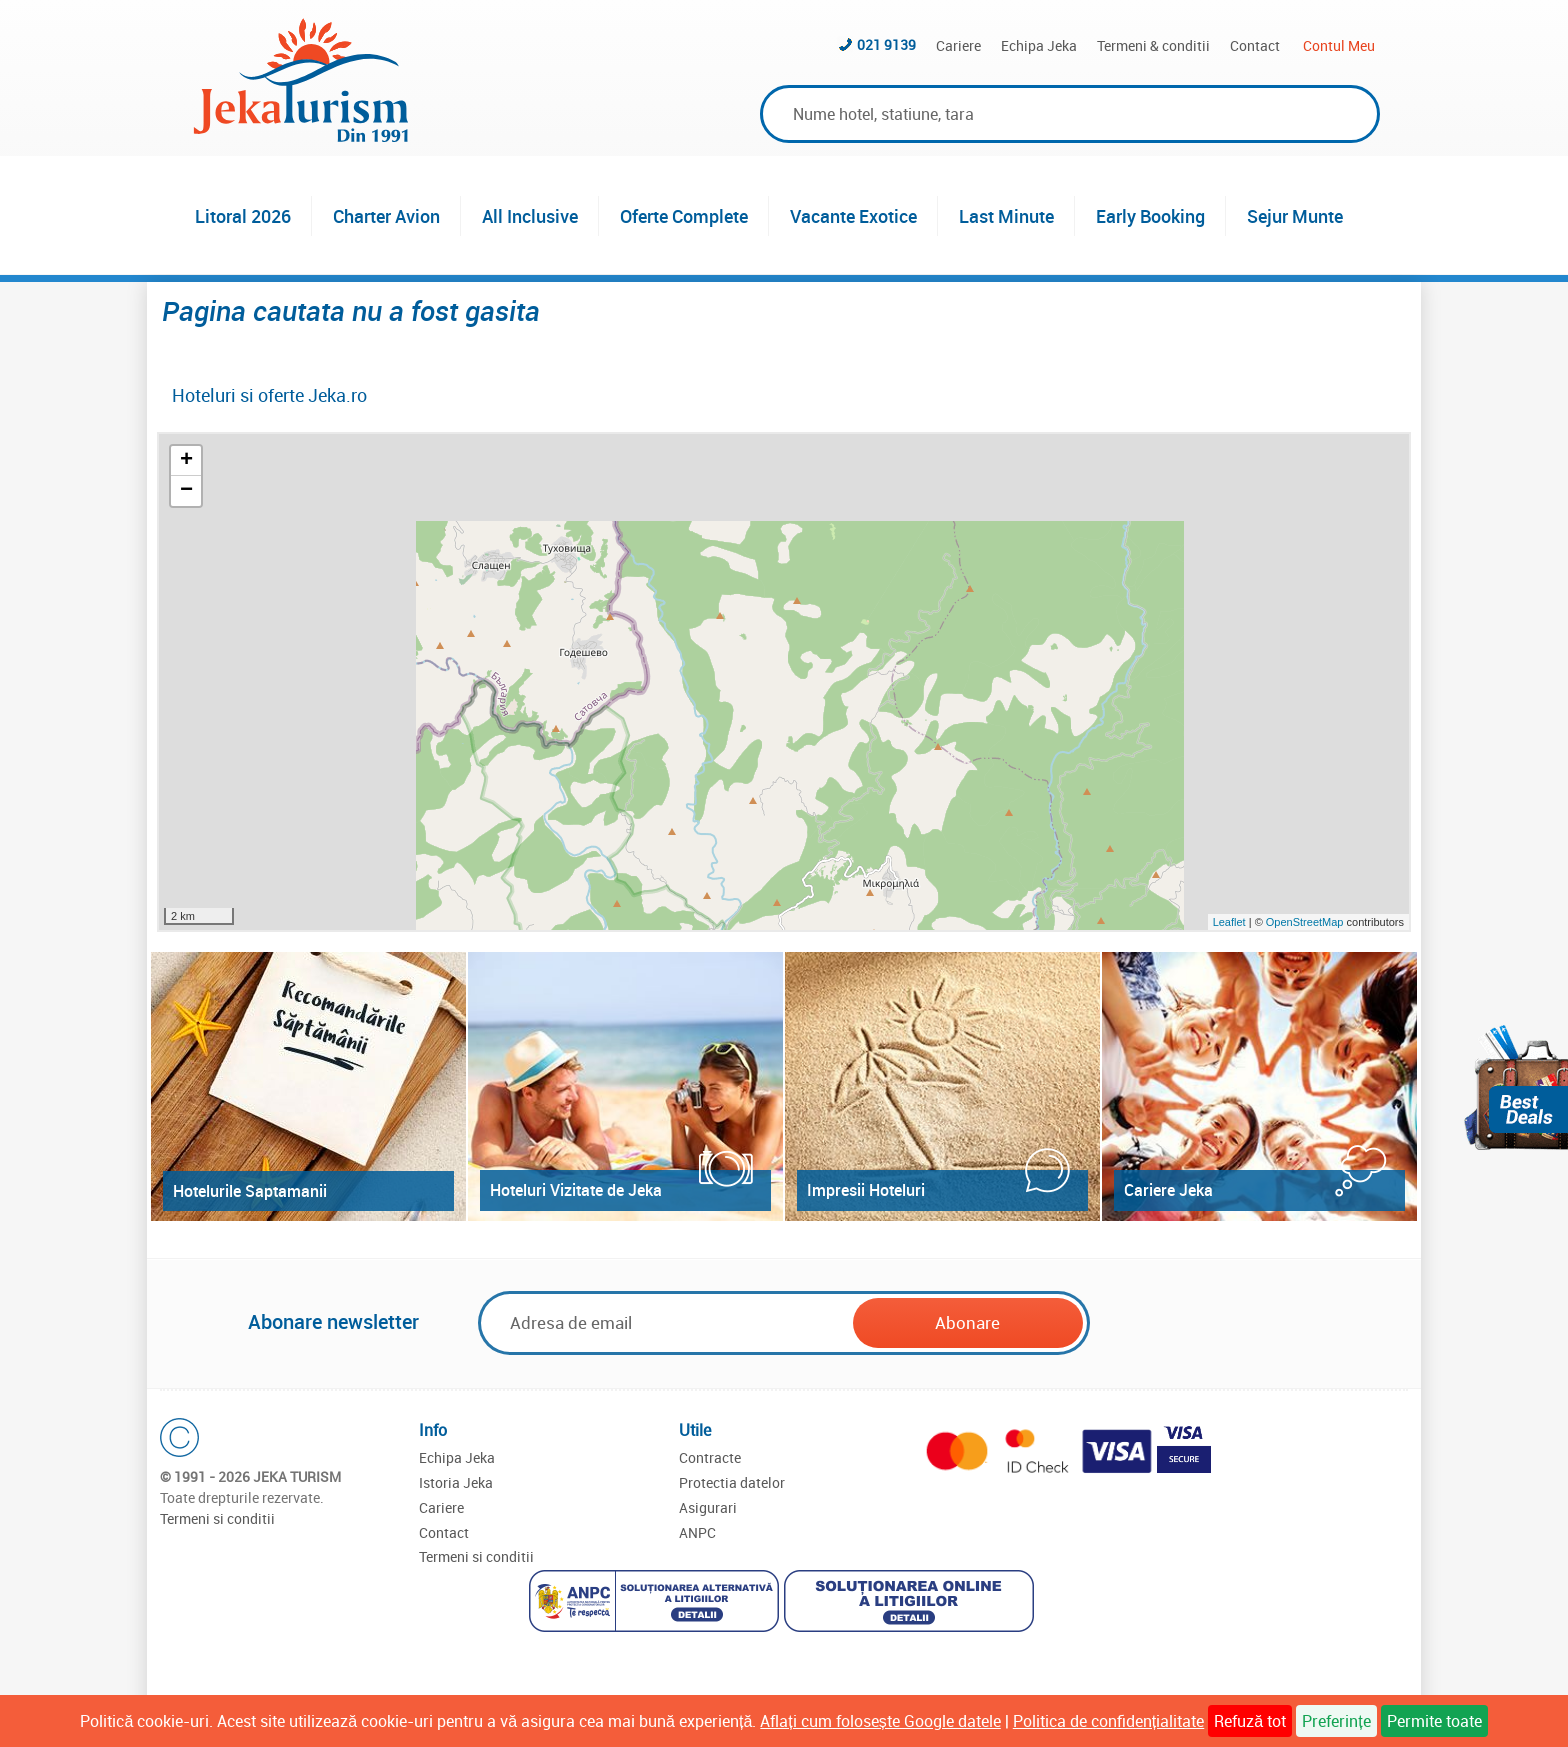  Describe the element at coordinates (530, 216) in the screenshot. I see `All Inclusive` at that location.